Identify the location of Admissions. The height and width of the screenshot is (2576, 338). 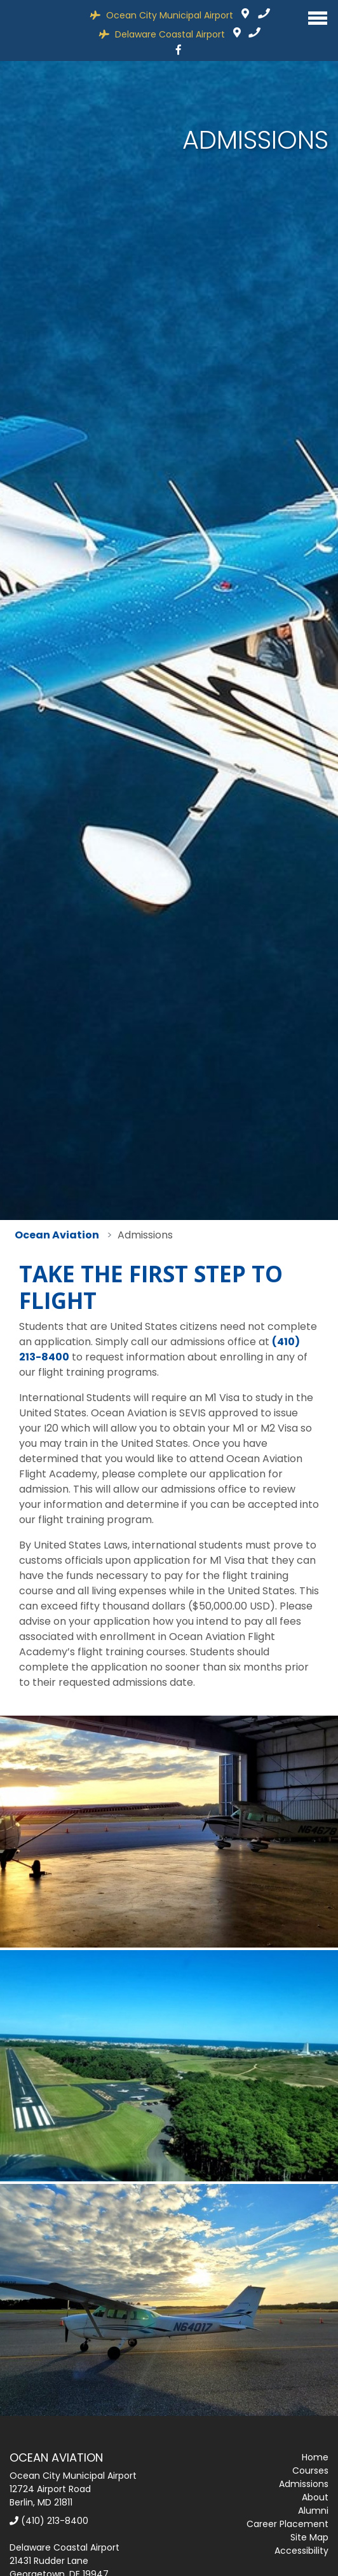
(303, 2484).